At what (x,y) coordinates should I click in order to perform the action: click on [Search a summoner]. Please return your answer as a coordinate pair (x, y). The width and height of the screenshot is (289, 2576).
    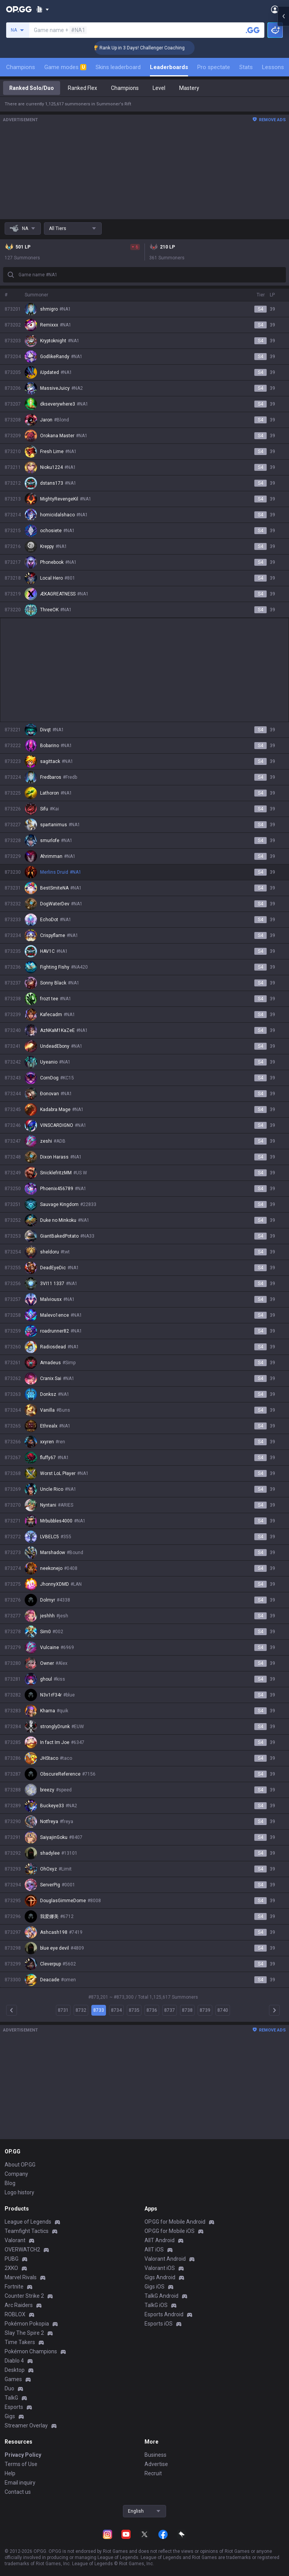
    Looking at the image, I should click on (252, 30).